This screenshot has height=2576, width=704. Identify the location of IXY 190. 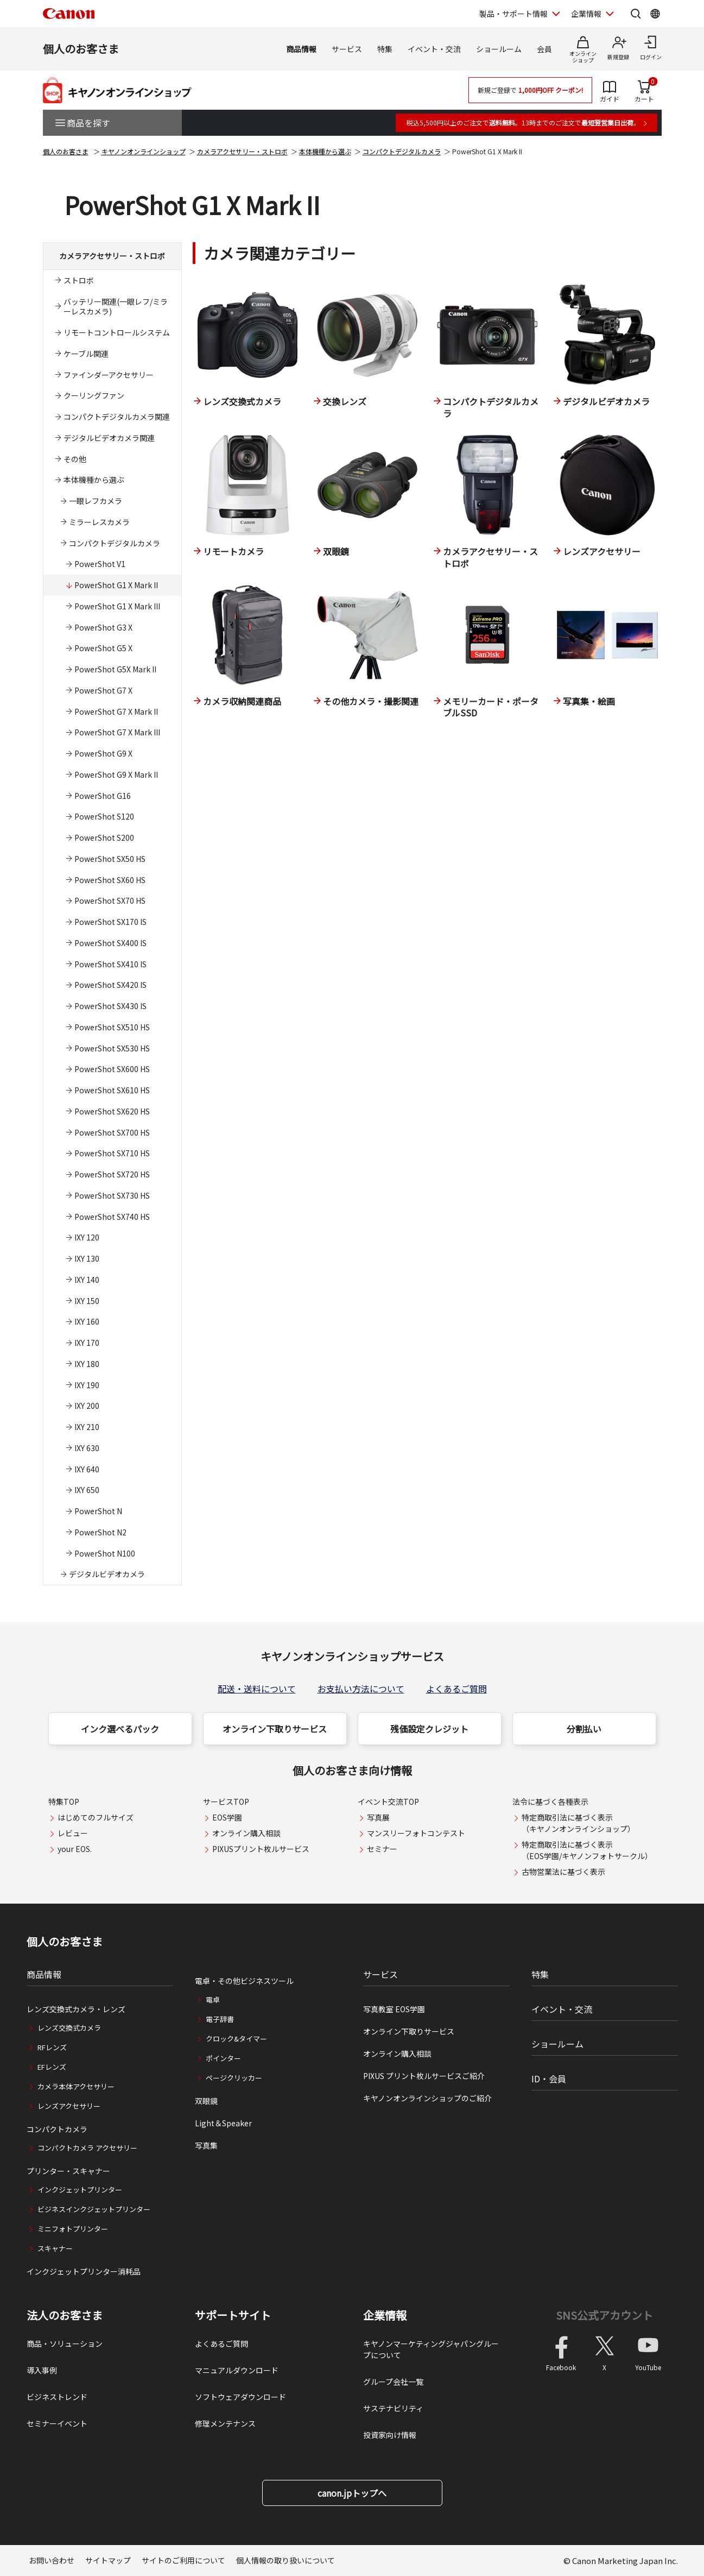
(86, 1385).